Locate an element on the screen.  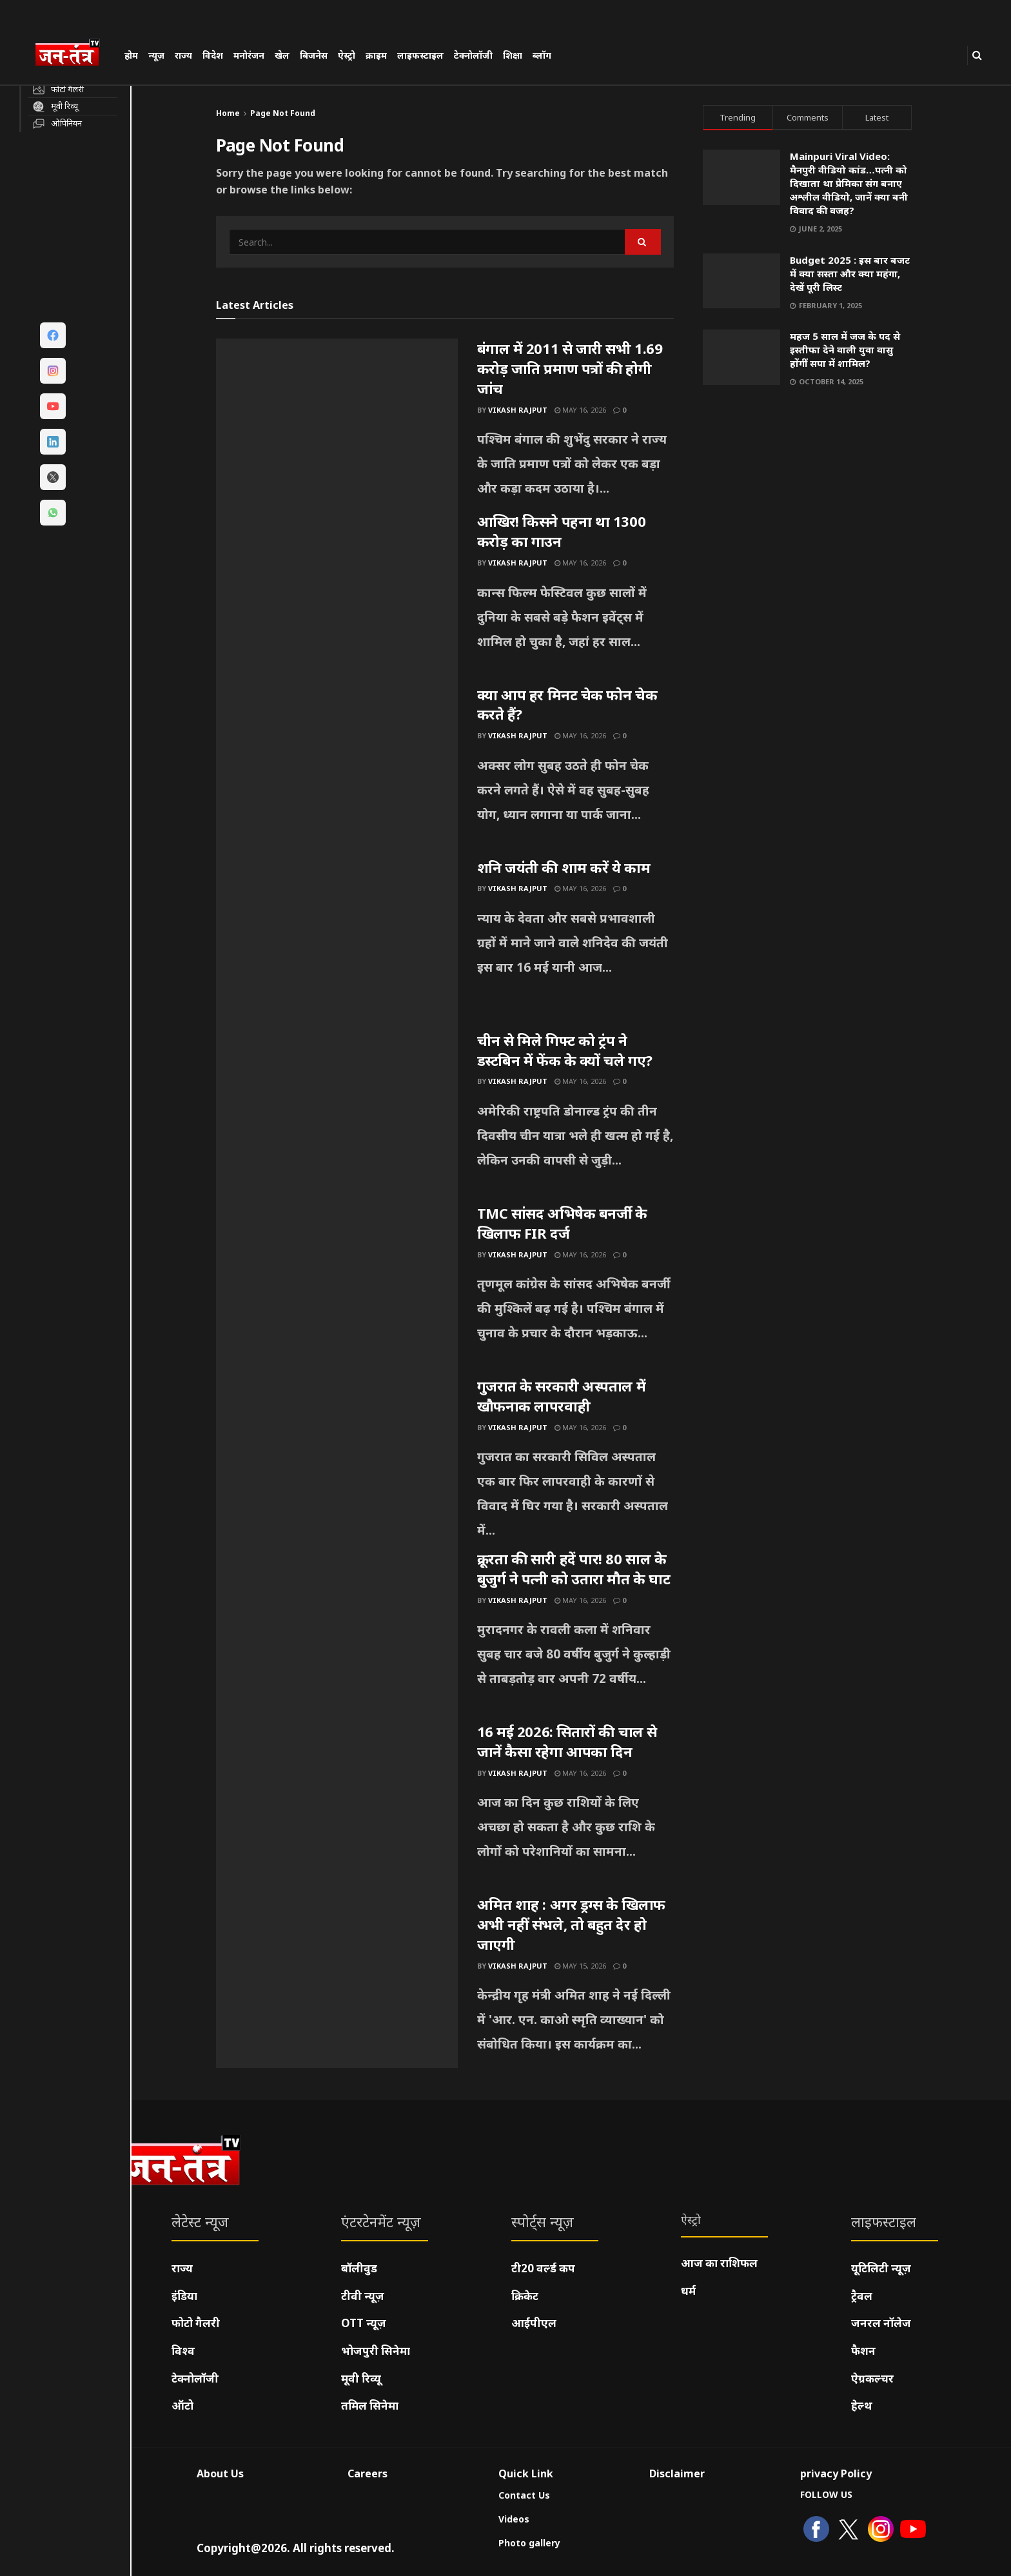
ऐग्रकल्चर is located at coordinates (872, 2378).